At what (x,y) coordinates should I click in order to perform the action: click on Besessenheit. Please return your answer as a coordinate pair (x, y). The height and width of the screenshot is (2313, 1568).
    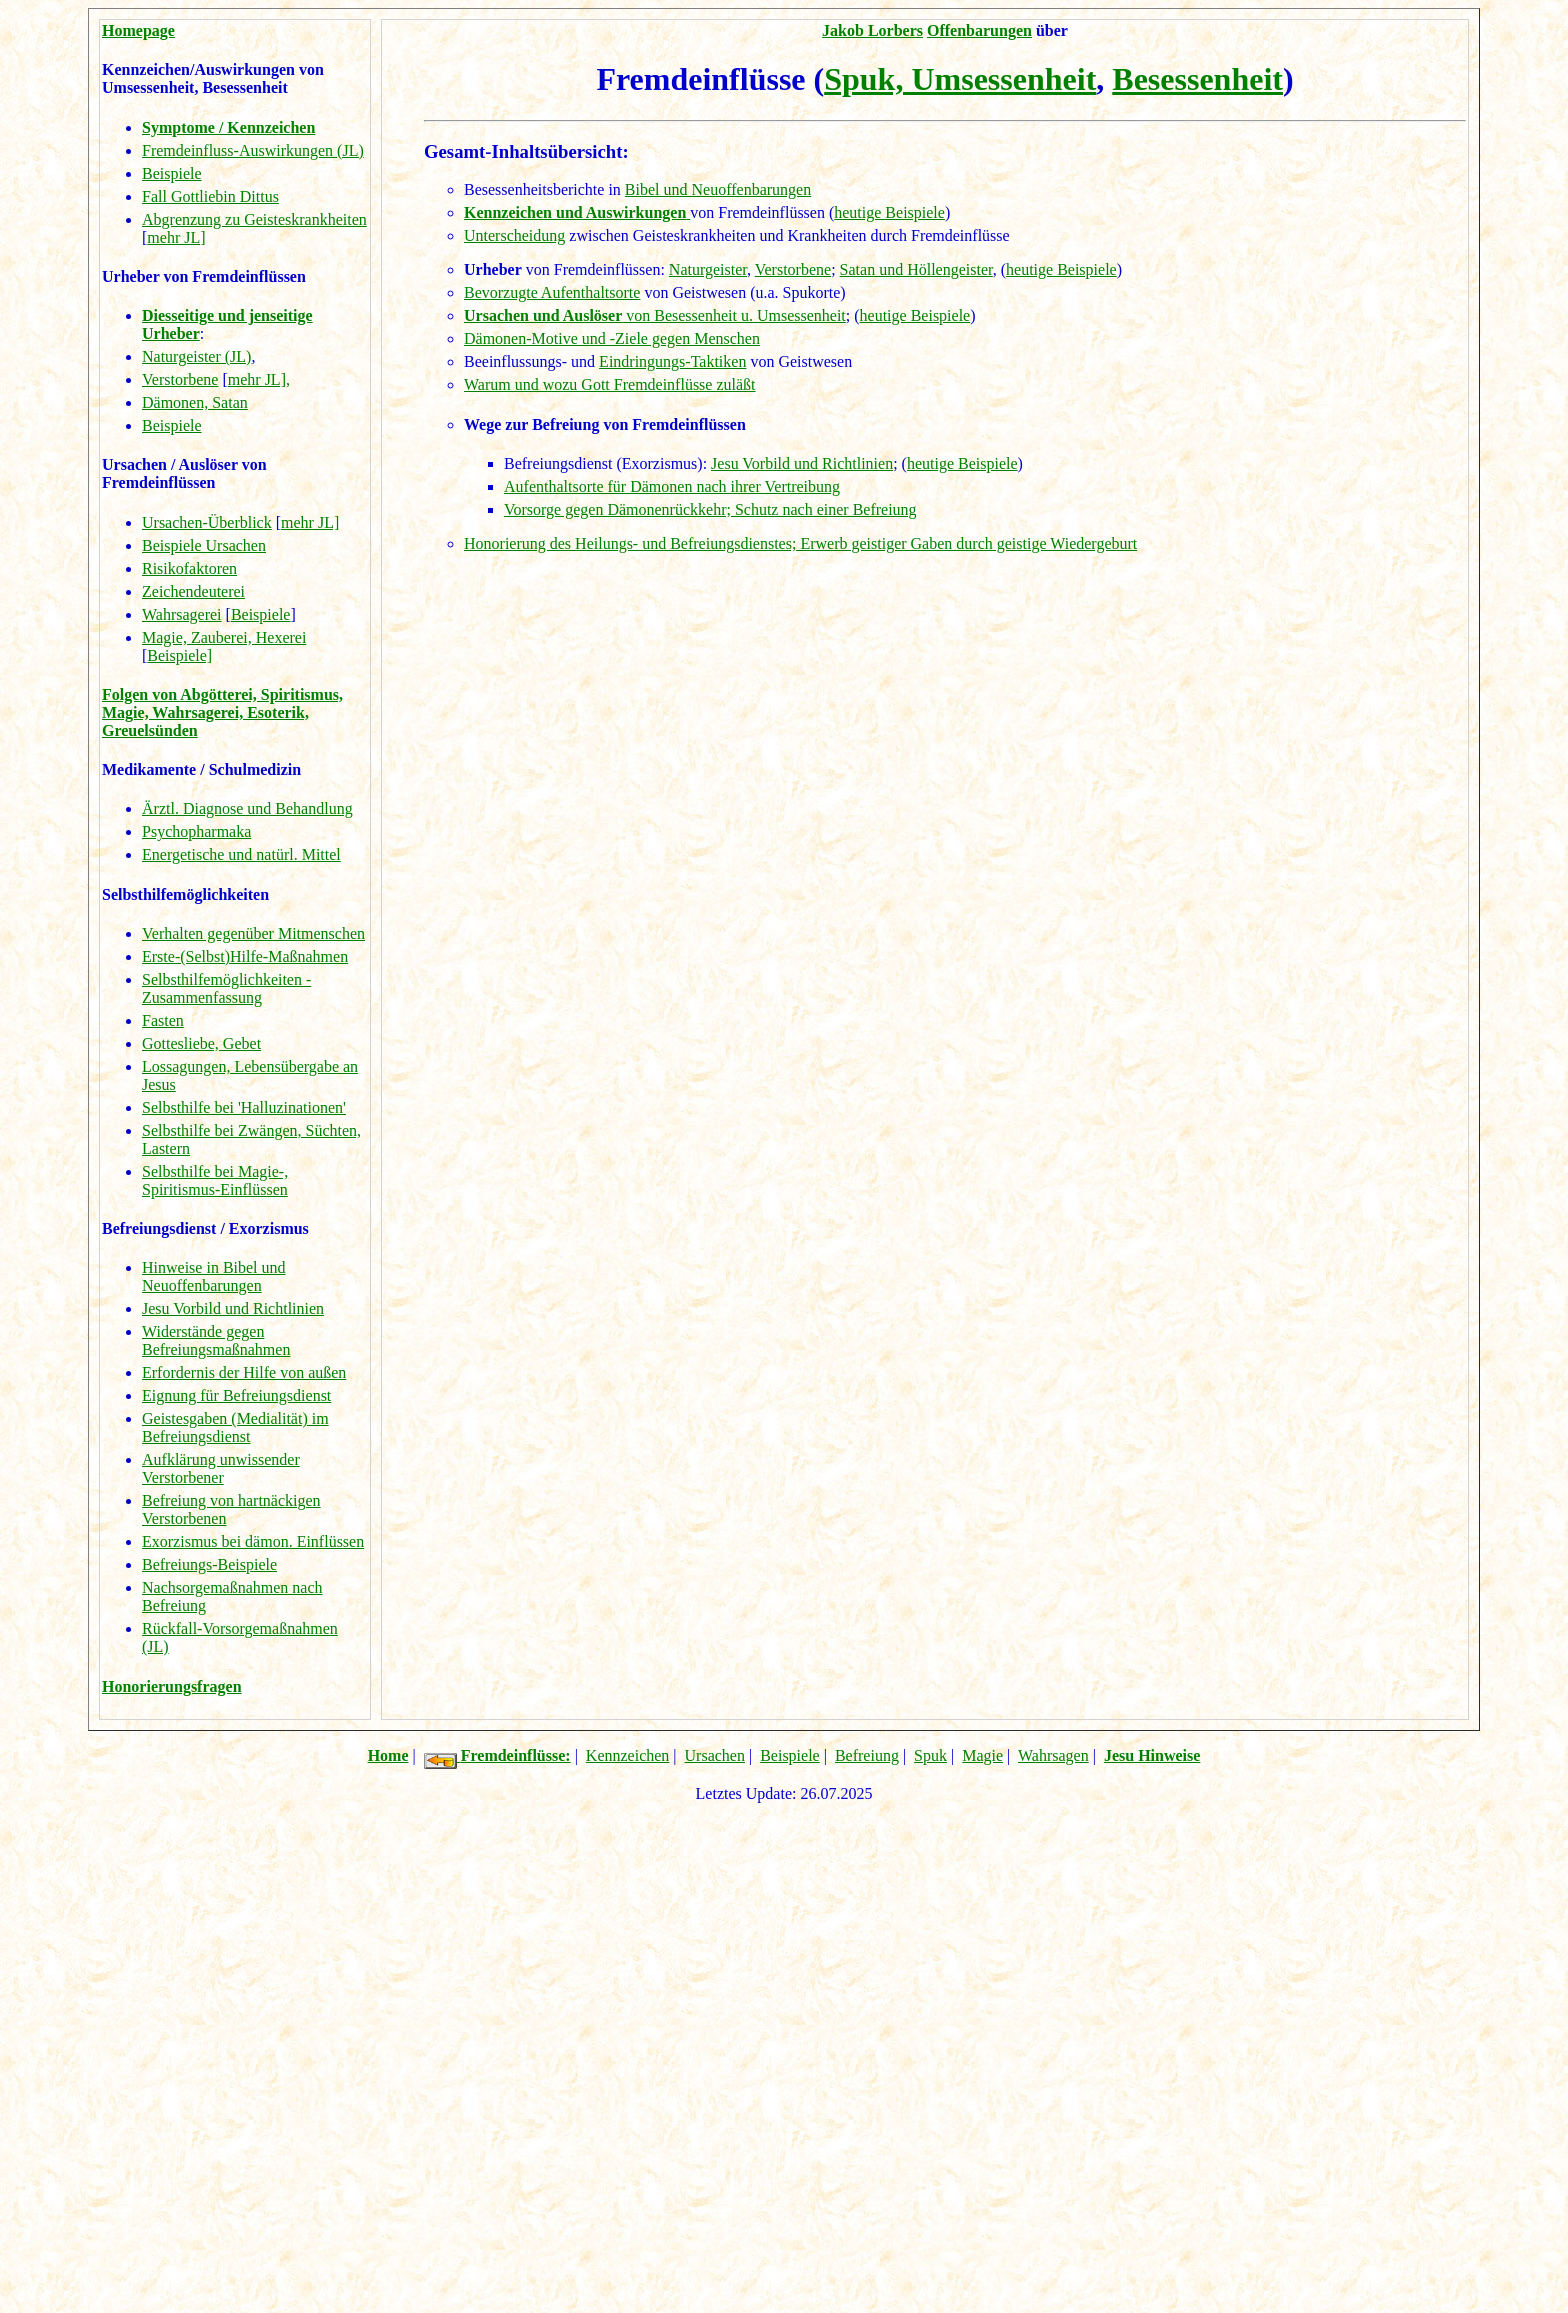
    Looking at the image, I should click on (1197, 79).